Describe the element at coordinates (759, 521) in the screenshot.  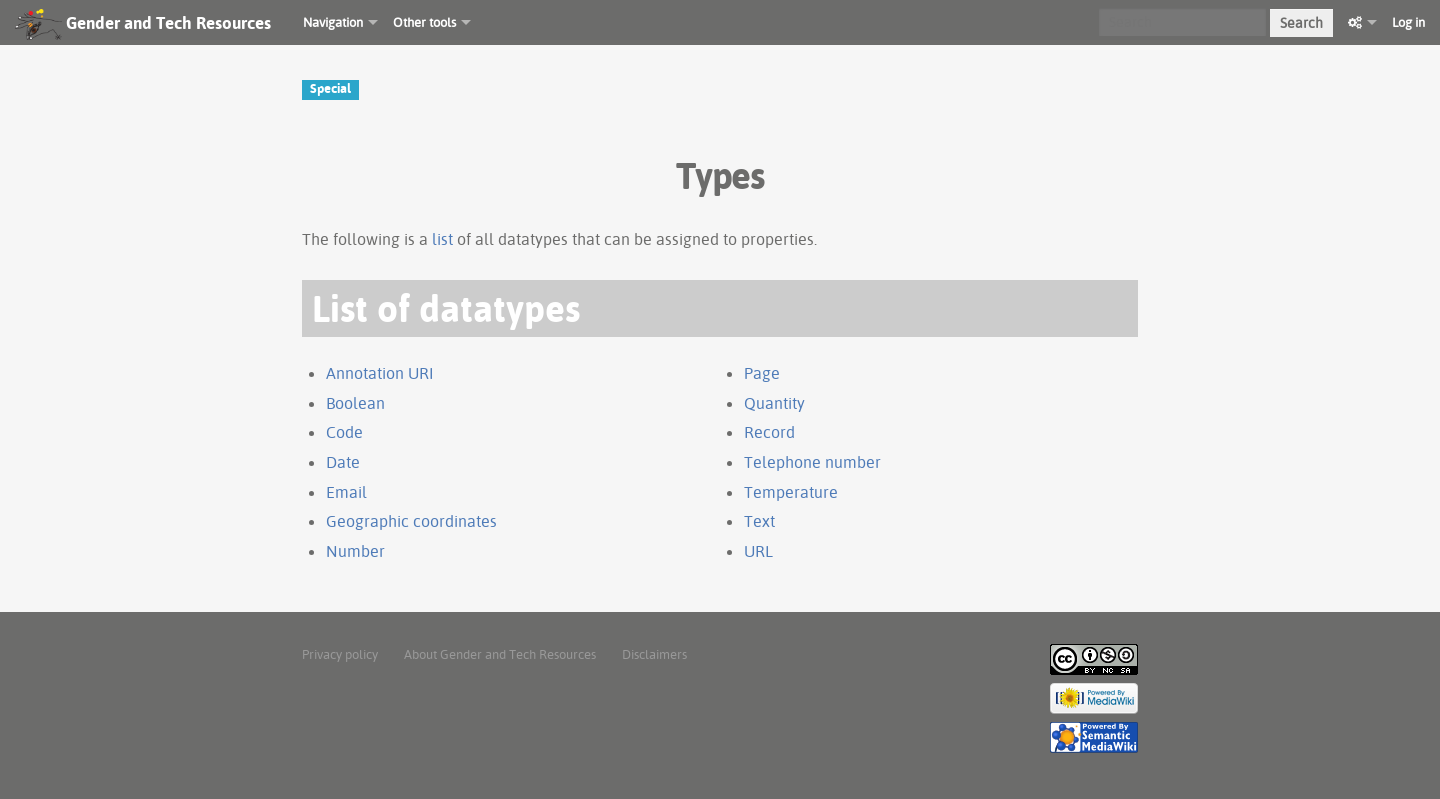
I see `Text` at that location.